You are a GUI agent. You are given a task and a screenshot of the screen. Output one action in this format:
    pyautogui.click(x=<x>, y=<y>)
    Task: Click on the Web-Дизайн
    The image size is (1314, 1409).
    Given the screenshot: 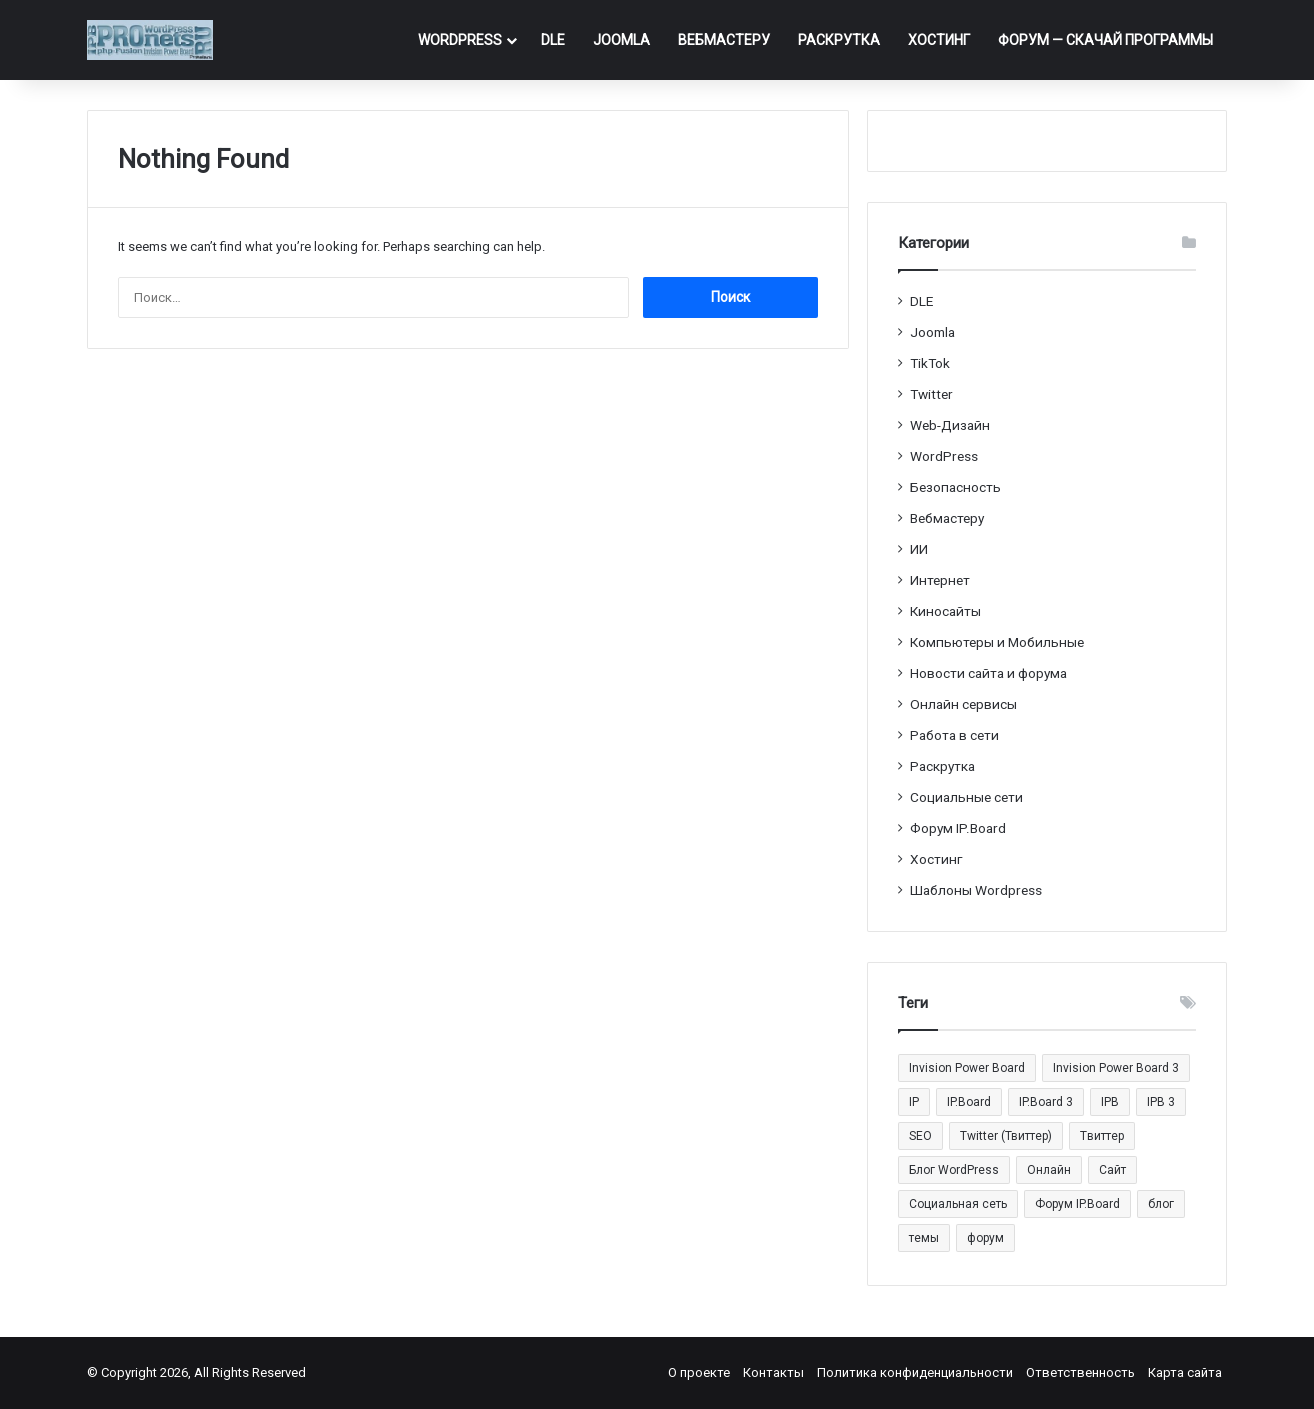 What is the action you would take?
    pyautogui.click(x=950, y=425)
    